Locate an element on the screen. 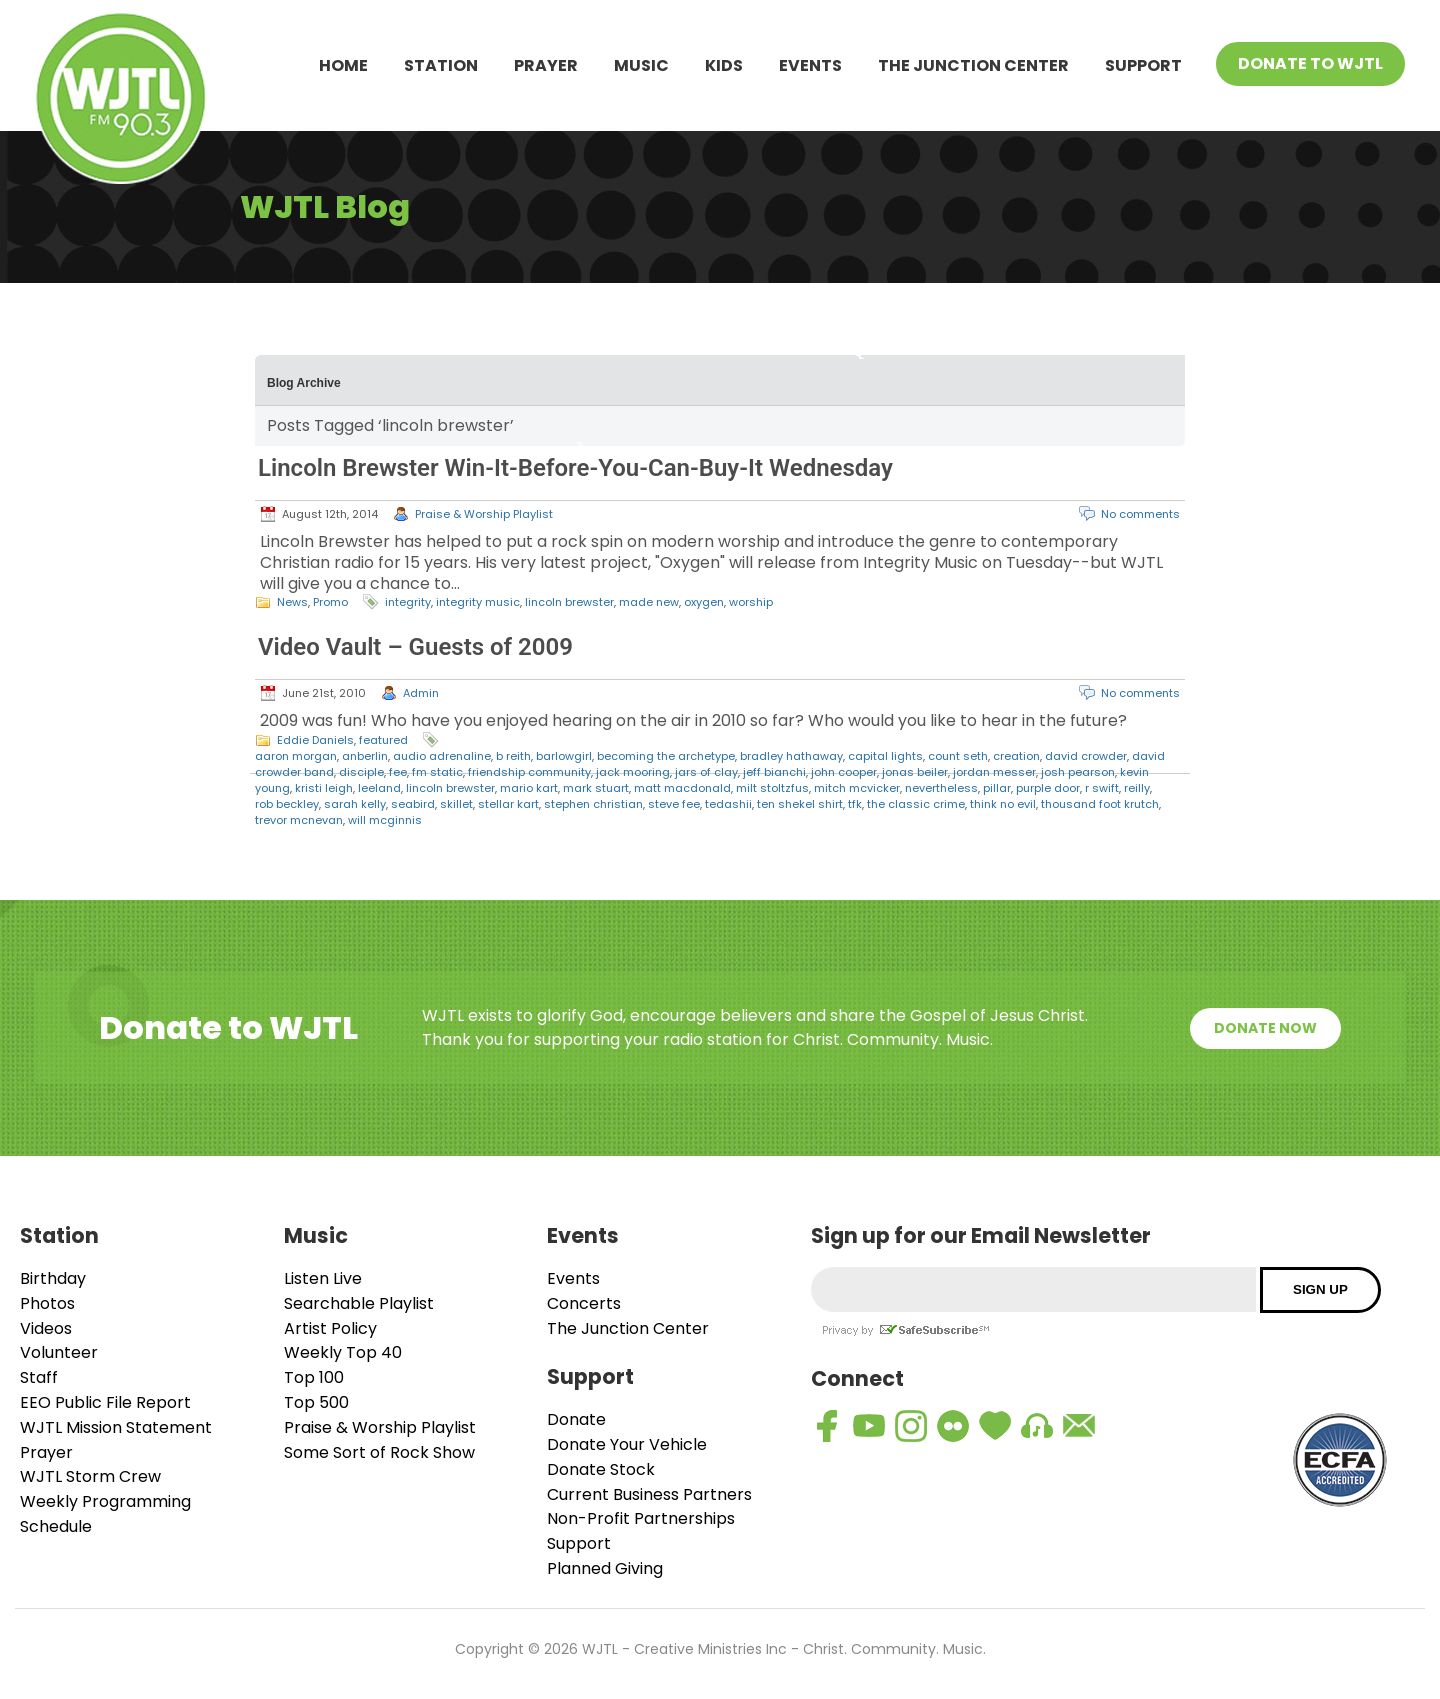 The width and height of the screenshot is (1440, 1699). b reith is located at coordinates (513, 756).